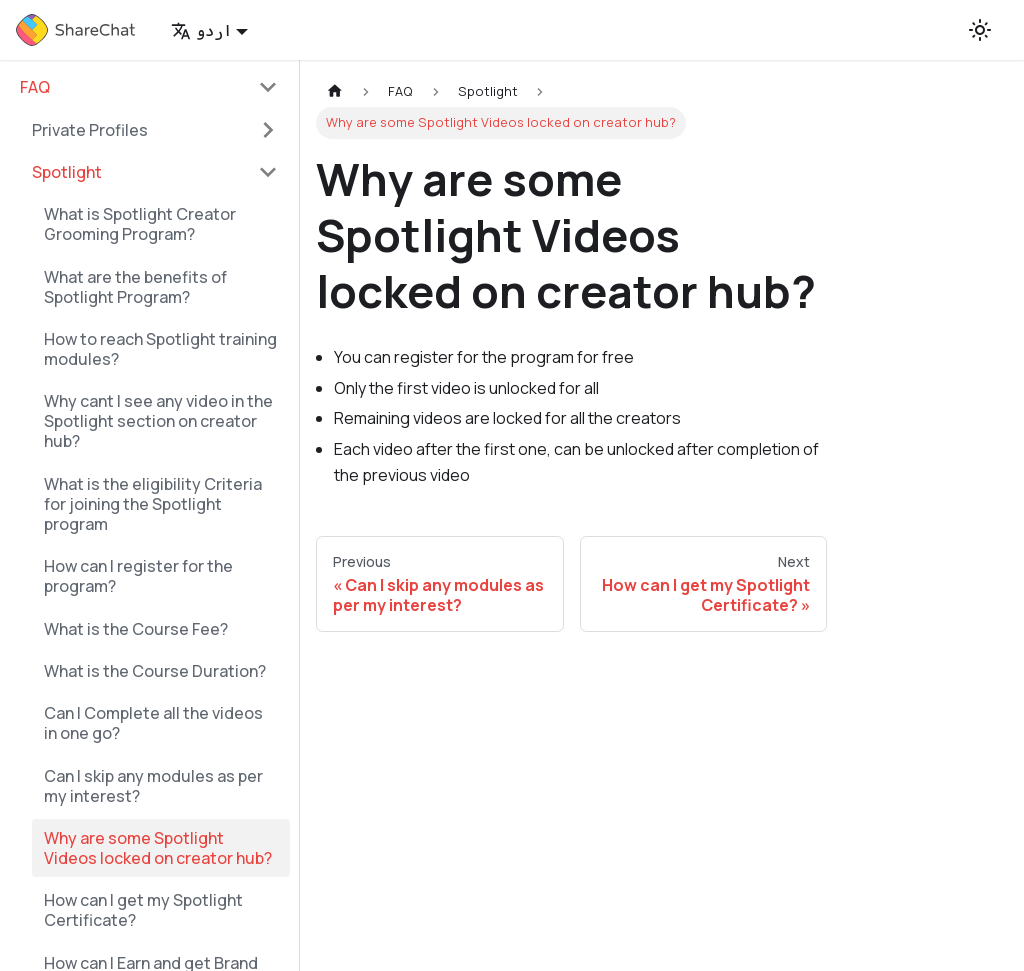  I want to click on Private Profiles, so click(90, 130).